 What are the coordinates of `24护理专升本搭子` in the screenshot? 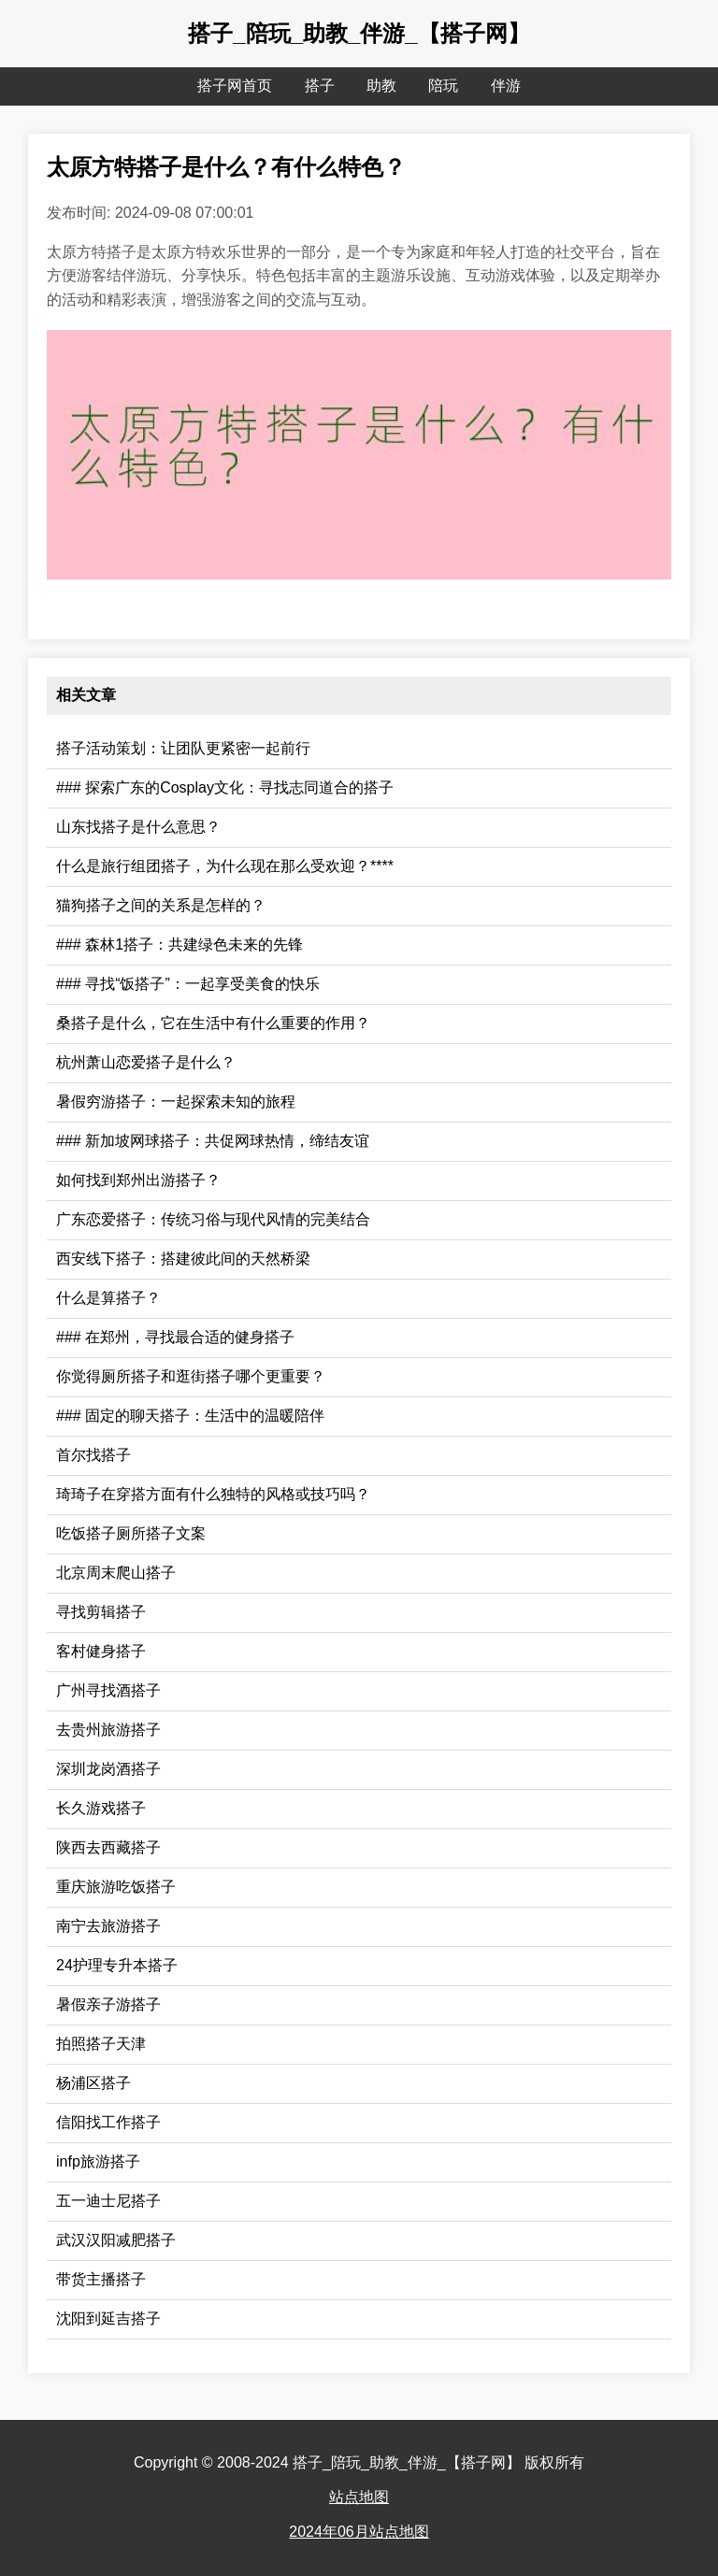 It's located at (117, 1965).